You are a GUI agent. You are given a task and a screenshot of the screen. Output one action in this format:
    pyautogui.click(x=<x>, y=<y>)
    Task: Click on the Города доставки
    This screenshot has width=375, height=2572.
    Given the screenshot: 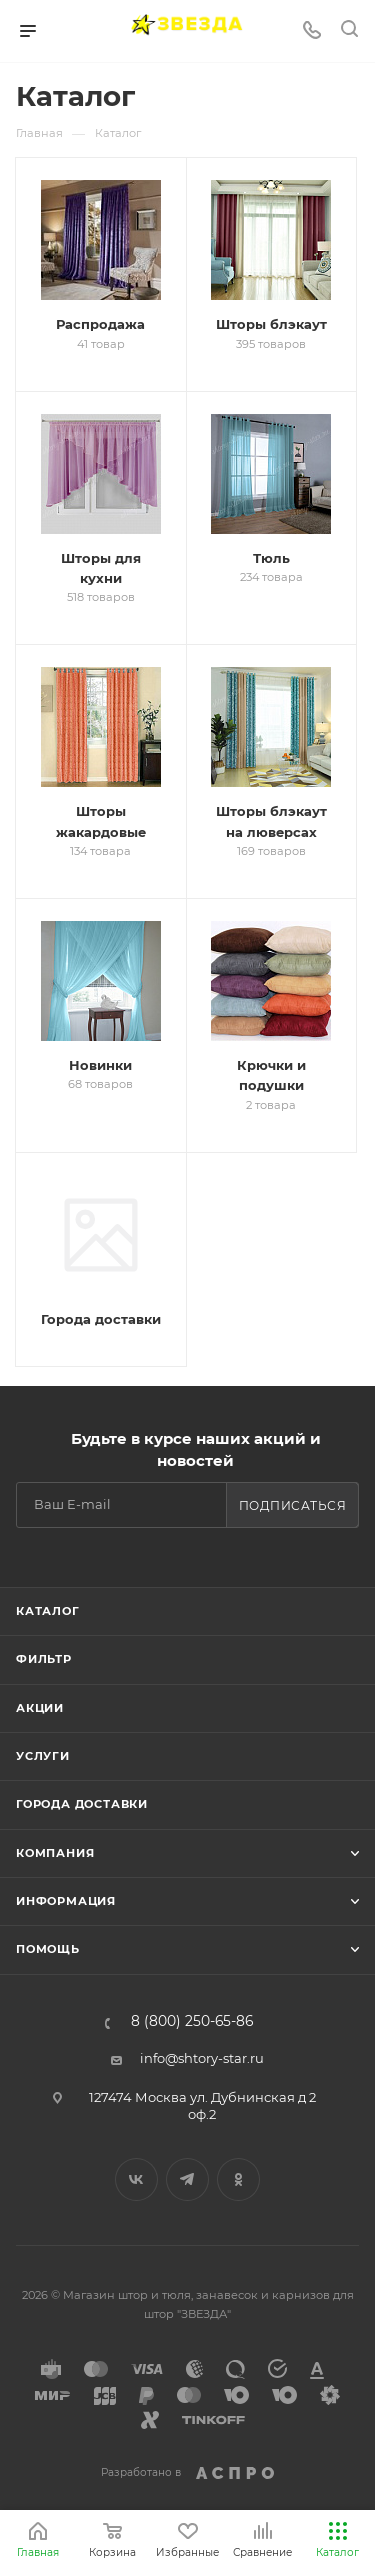 What is the action you would take?
    pyautogui.click(x=82, y=1804)
    